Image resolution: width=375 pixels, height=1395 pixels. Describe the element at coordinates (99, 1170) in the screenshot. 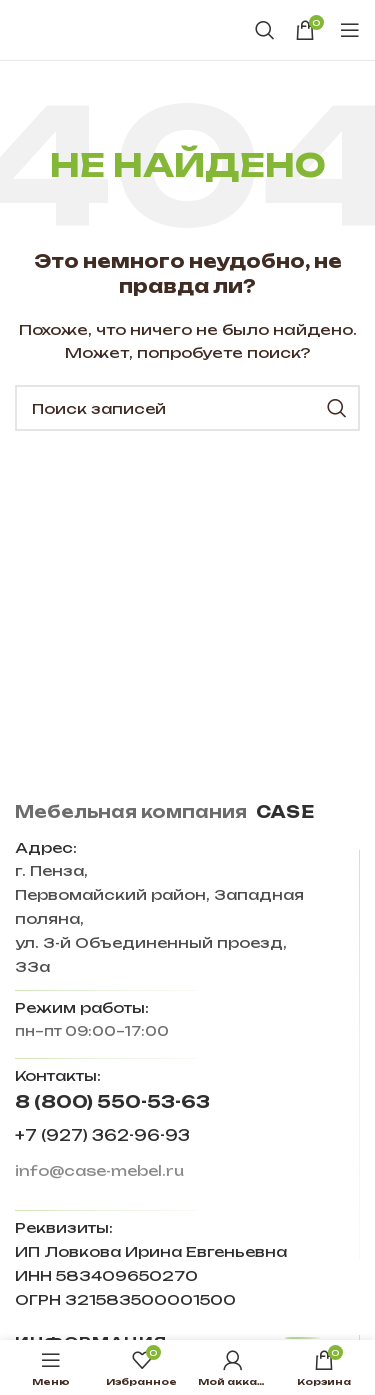

I see `info@case-mebel.ru` at that location.